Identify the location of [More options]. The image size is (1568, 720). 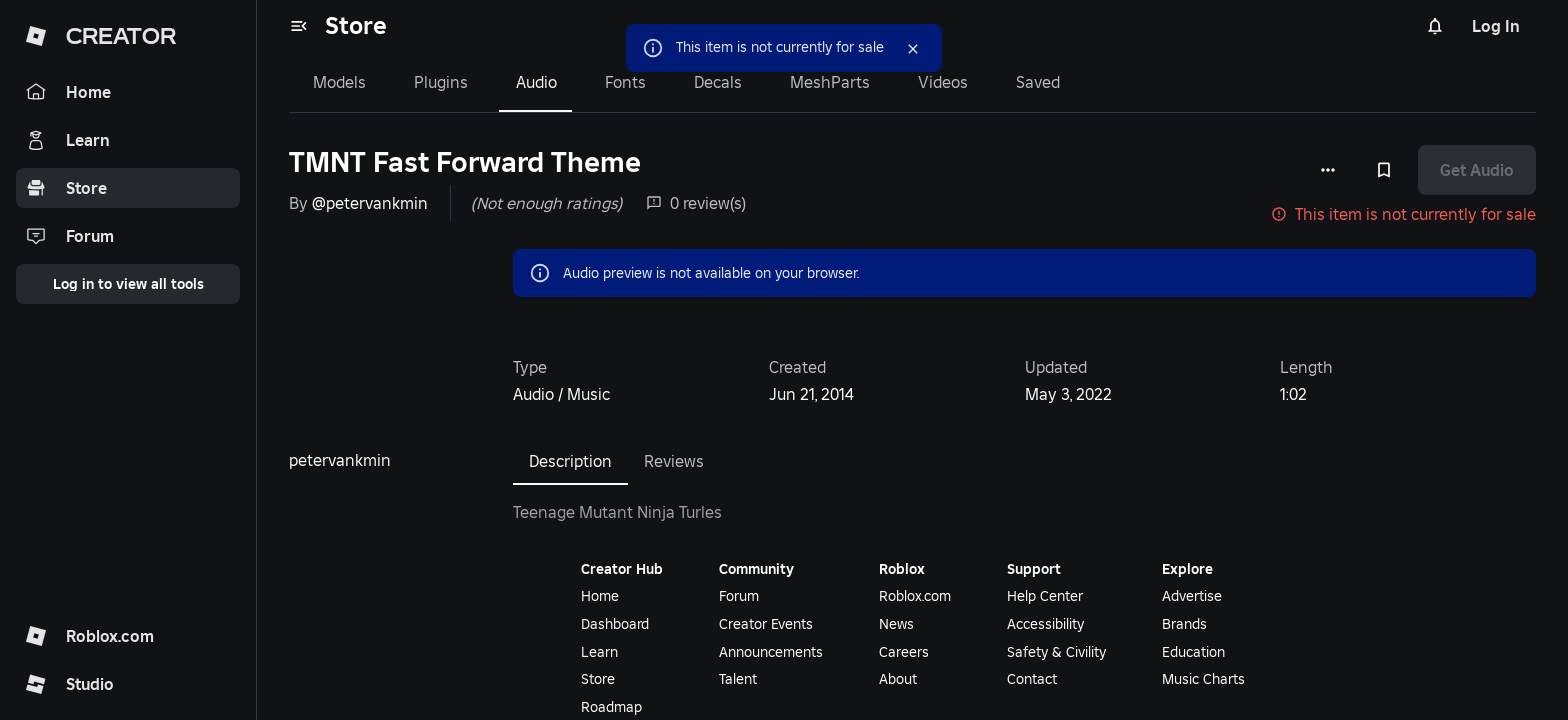
(1328, 170).